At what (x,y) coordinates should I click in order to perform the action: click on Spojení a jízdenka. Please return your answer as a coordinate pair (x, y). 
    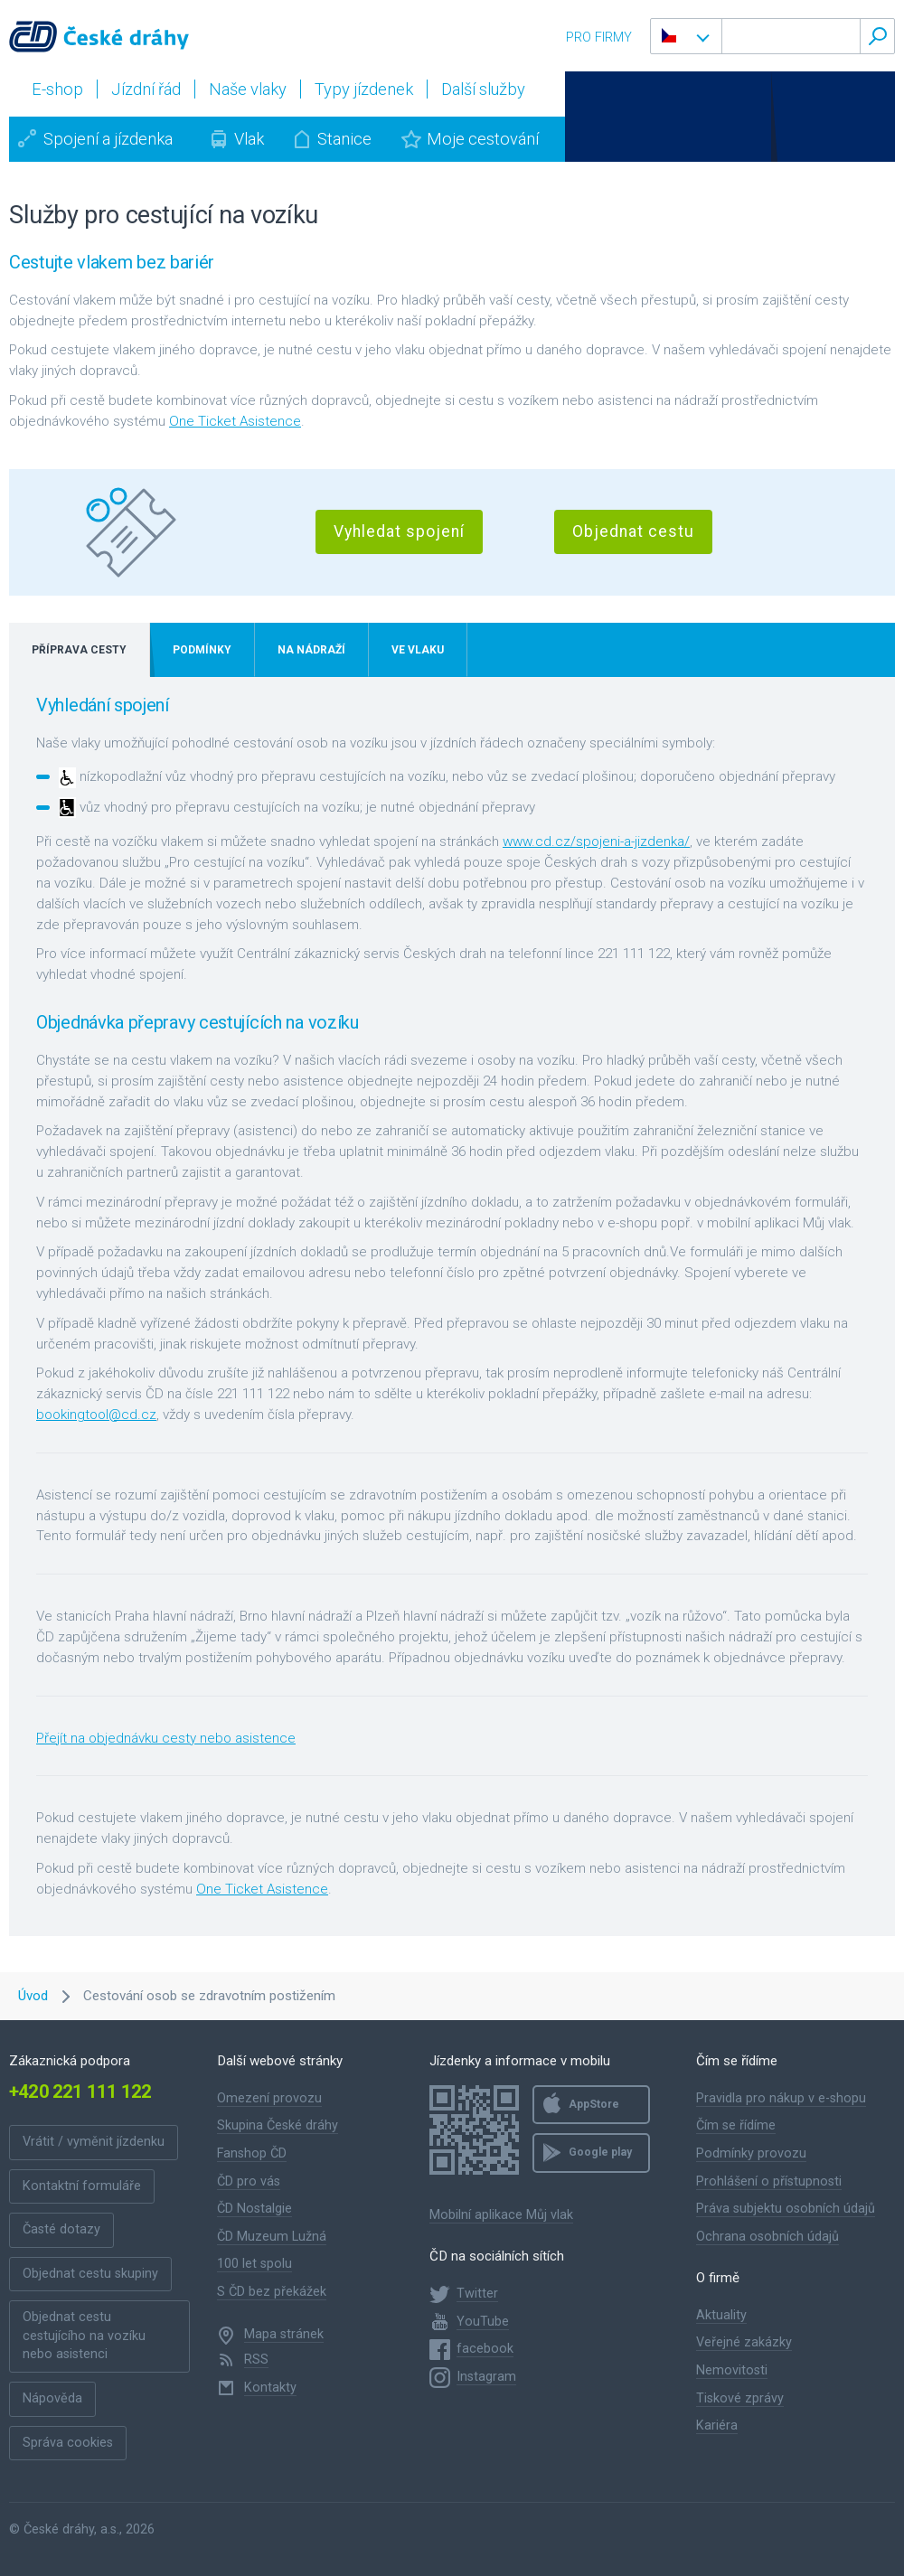
    Looking at the image, I should click on (108, 138).